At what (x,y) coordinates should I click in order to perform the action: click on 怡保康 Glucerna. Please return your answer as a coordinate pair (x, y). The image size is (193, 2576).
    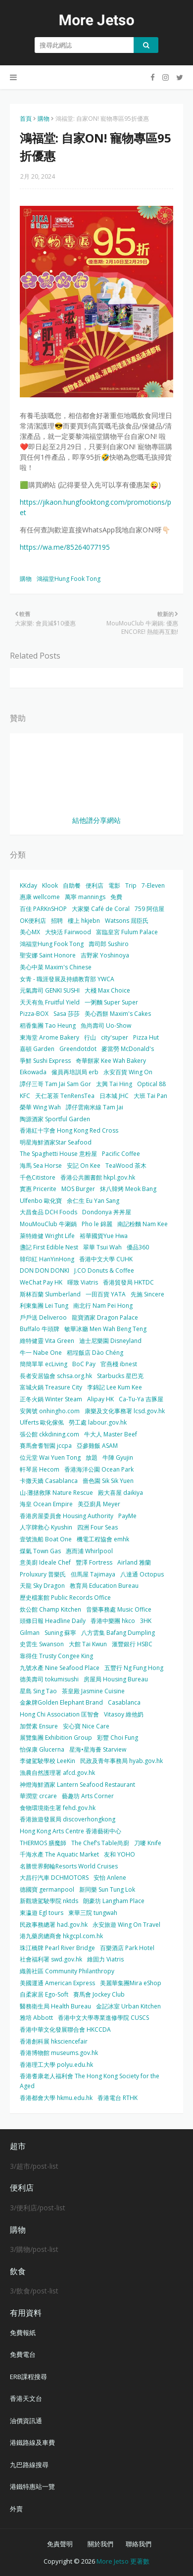
    Looking at the image, I should click on (42, 1749).